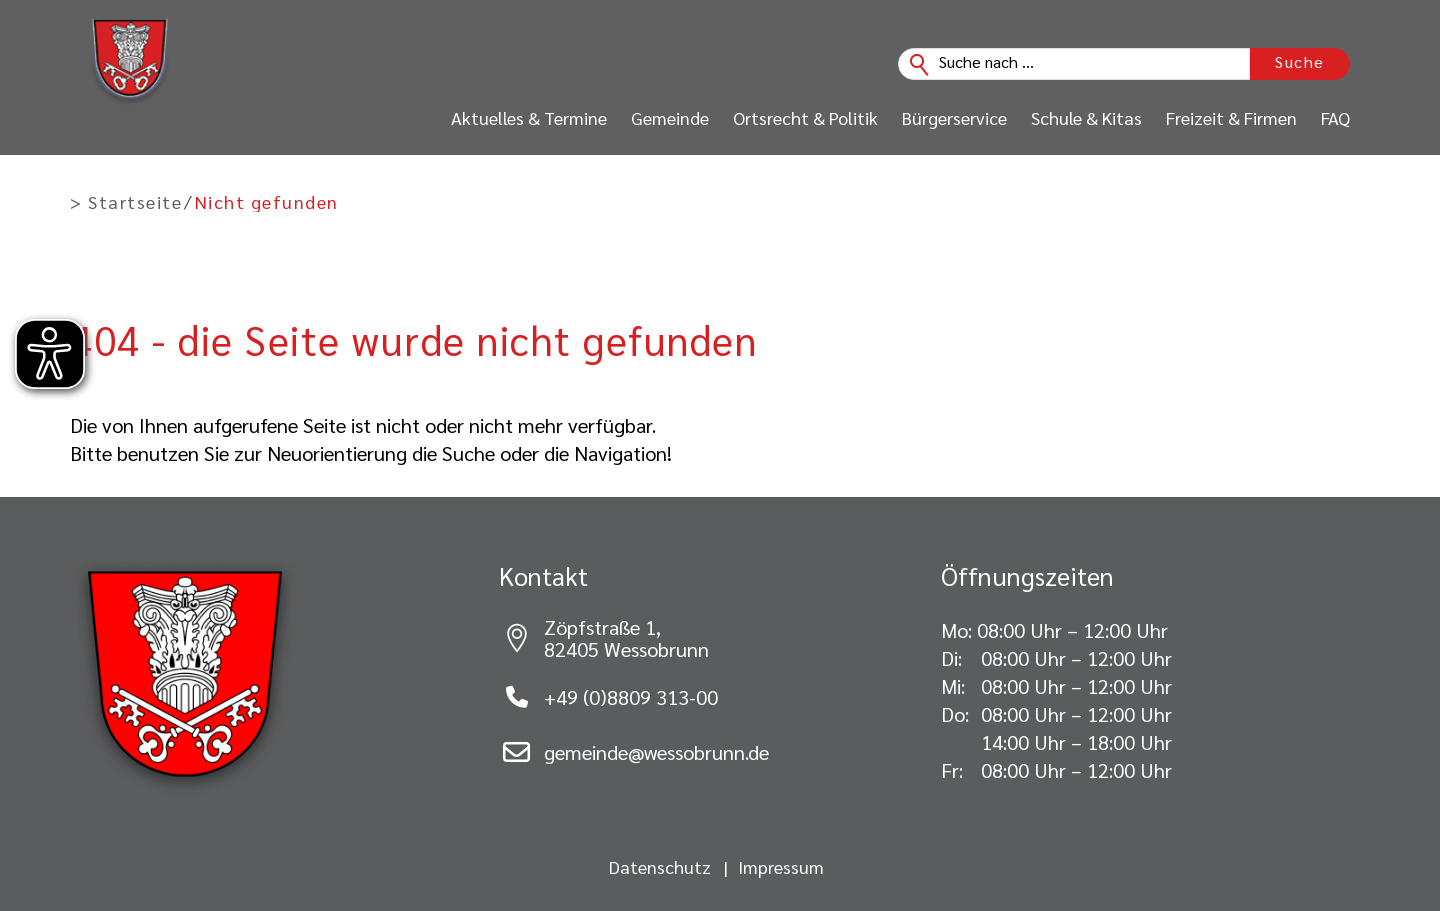 This screenshot has height=911, width=1440. What do you see at coordinates (805, 118) in the screenshot?
I see `Ortsrecht & Politik` at bounding box center [805, 118].